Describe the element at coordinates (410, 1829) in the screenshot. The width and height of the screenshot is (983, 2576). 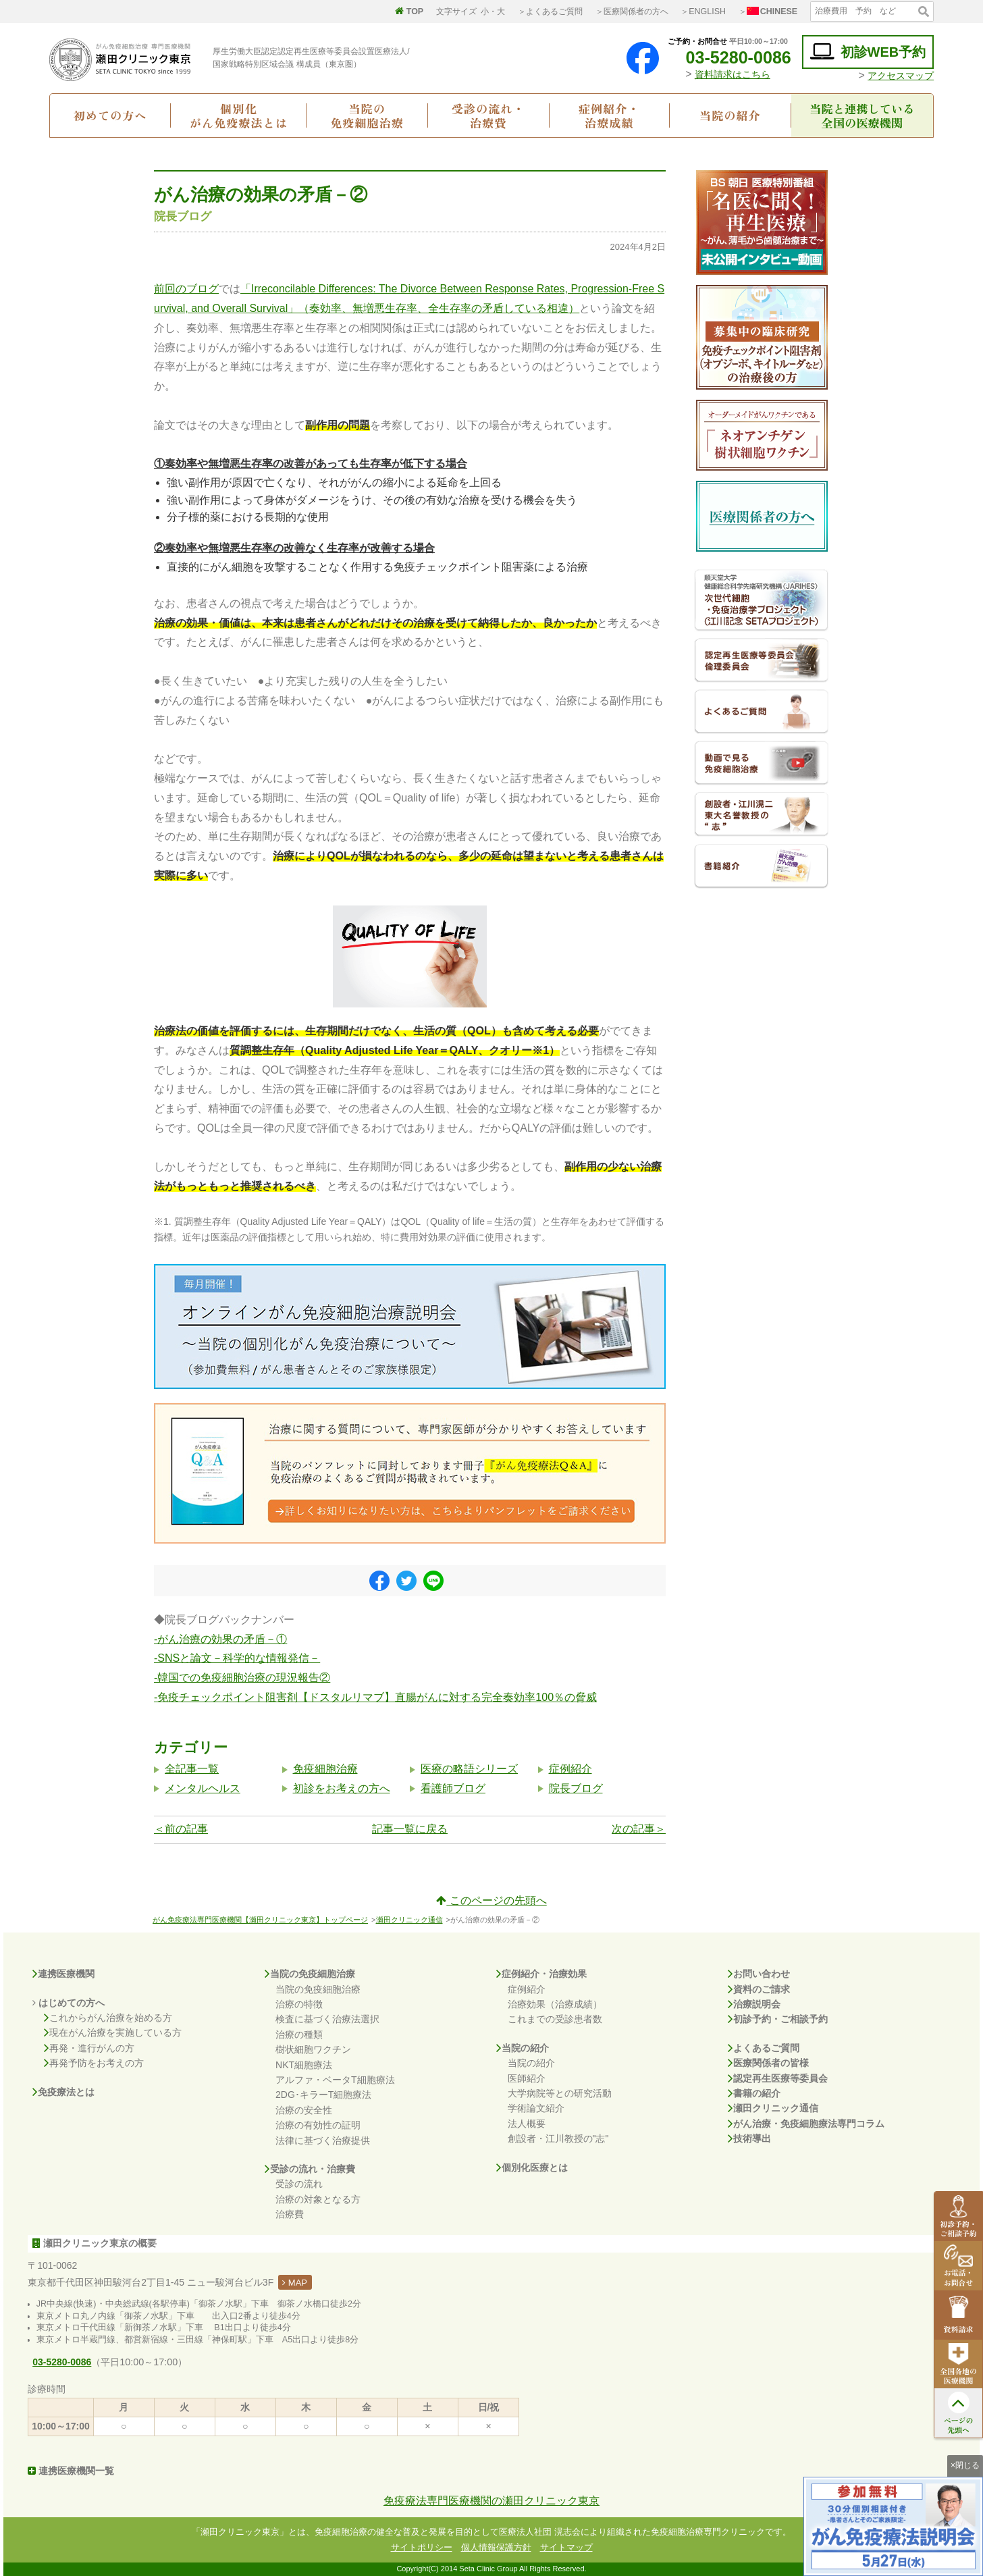
I see `記事一覧に戻る` at that location.